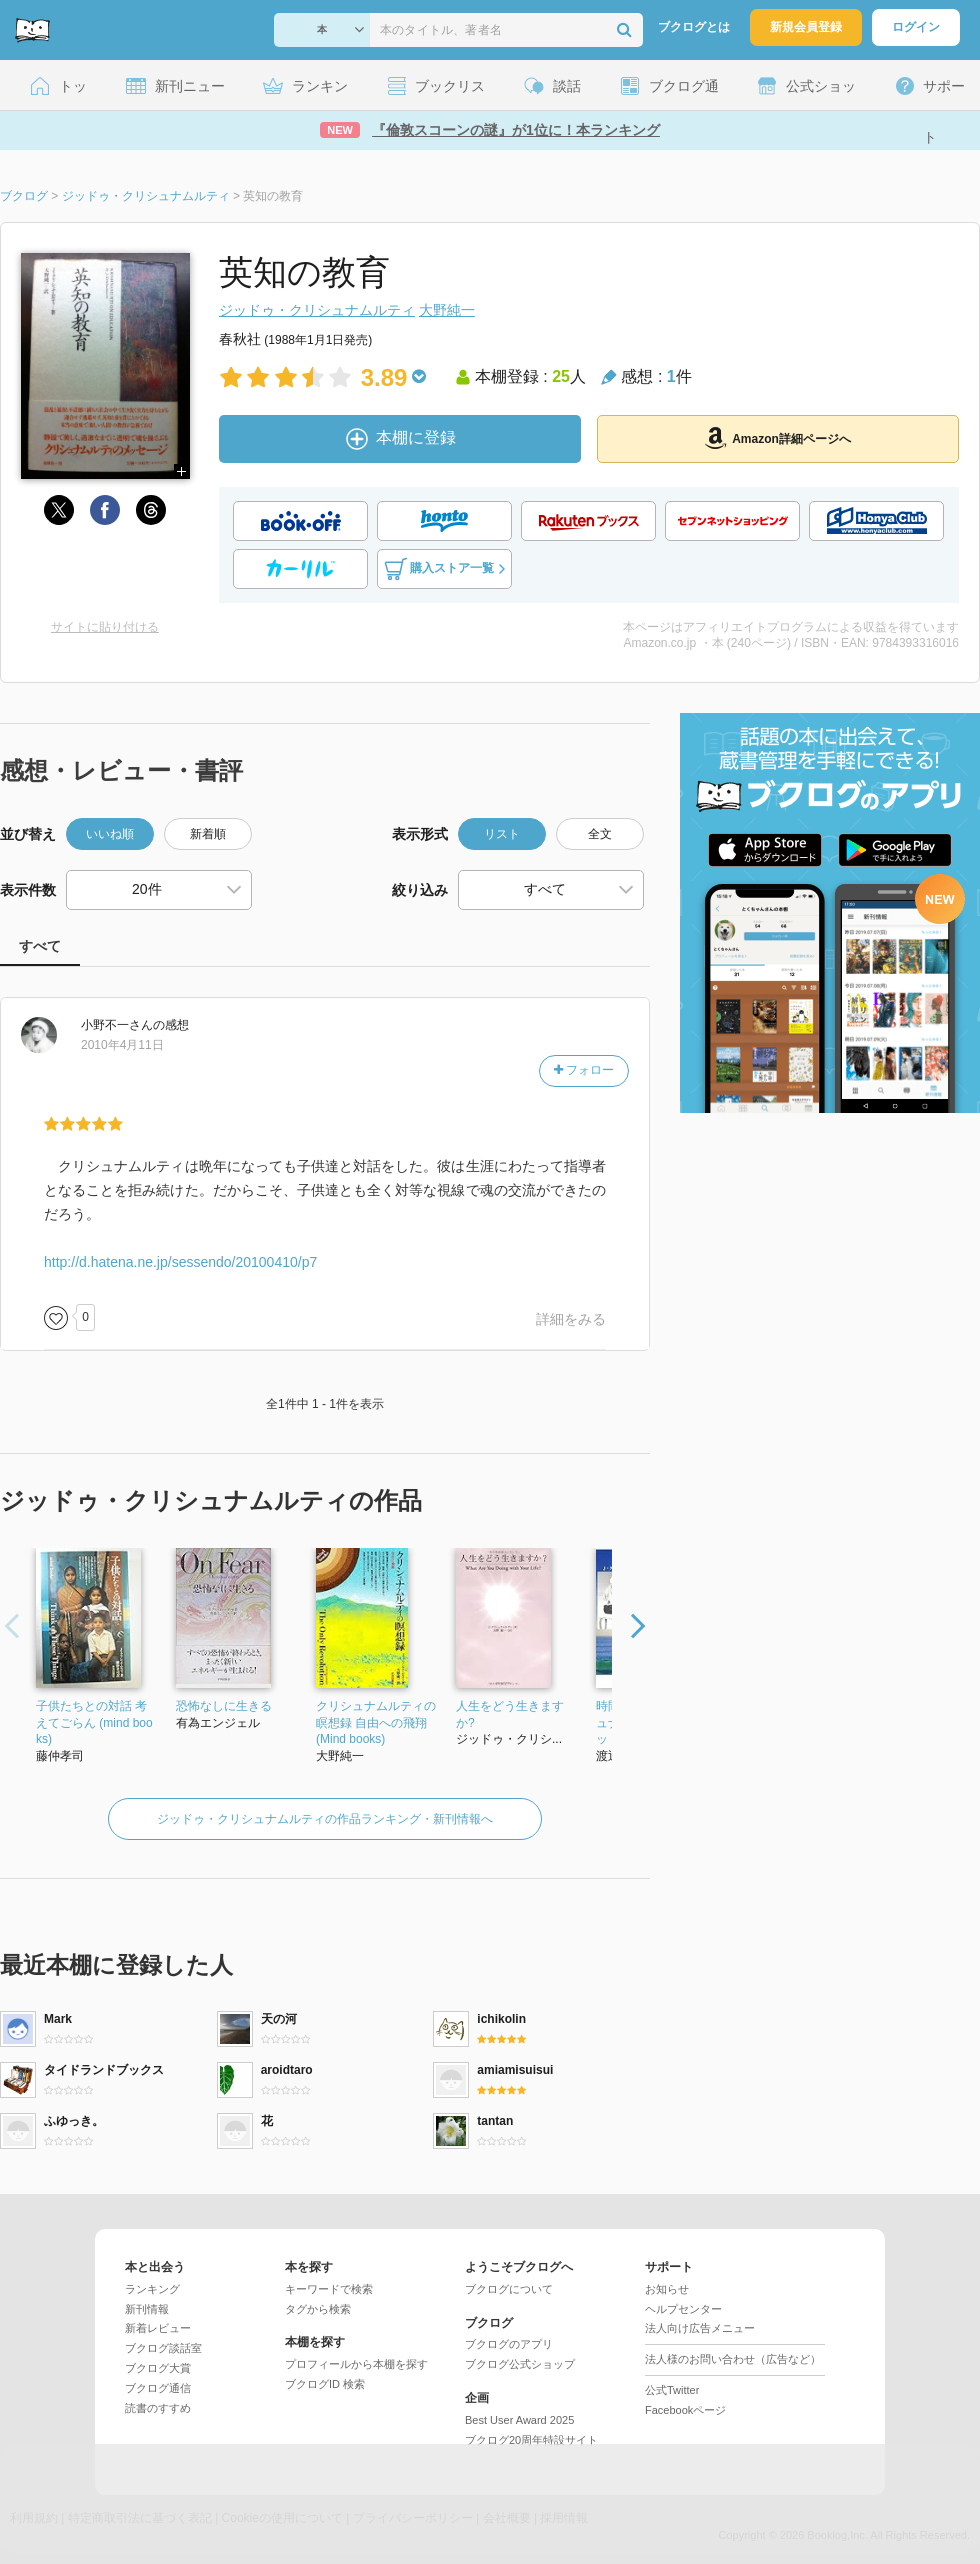 The width and height of the screenshot is (980, 2564). I want to click on ブクログについて, so click(509, 2289).